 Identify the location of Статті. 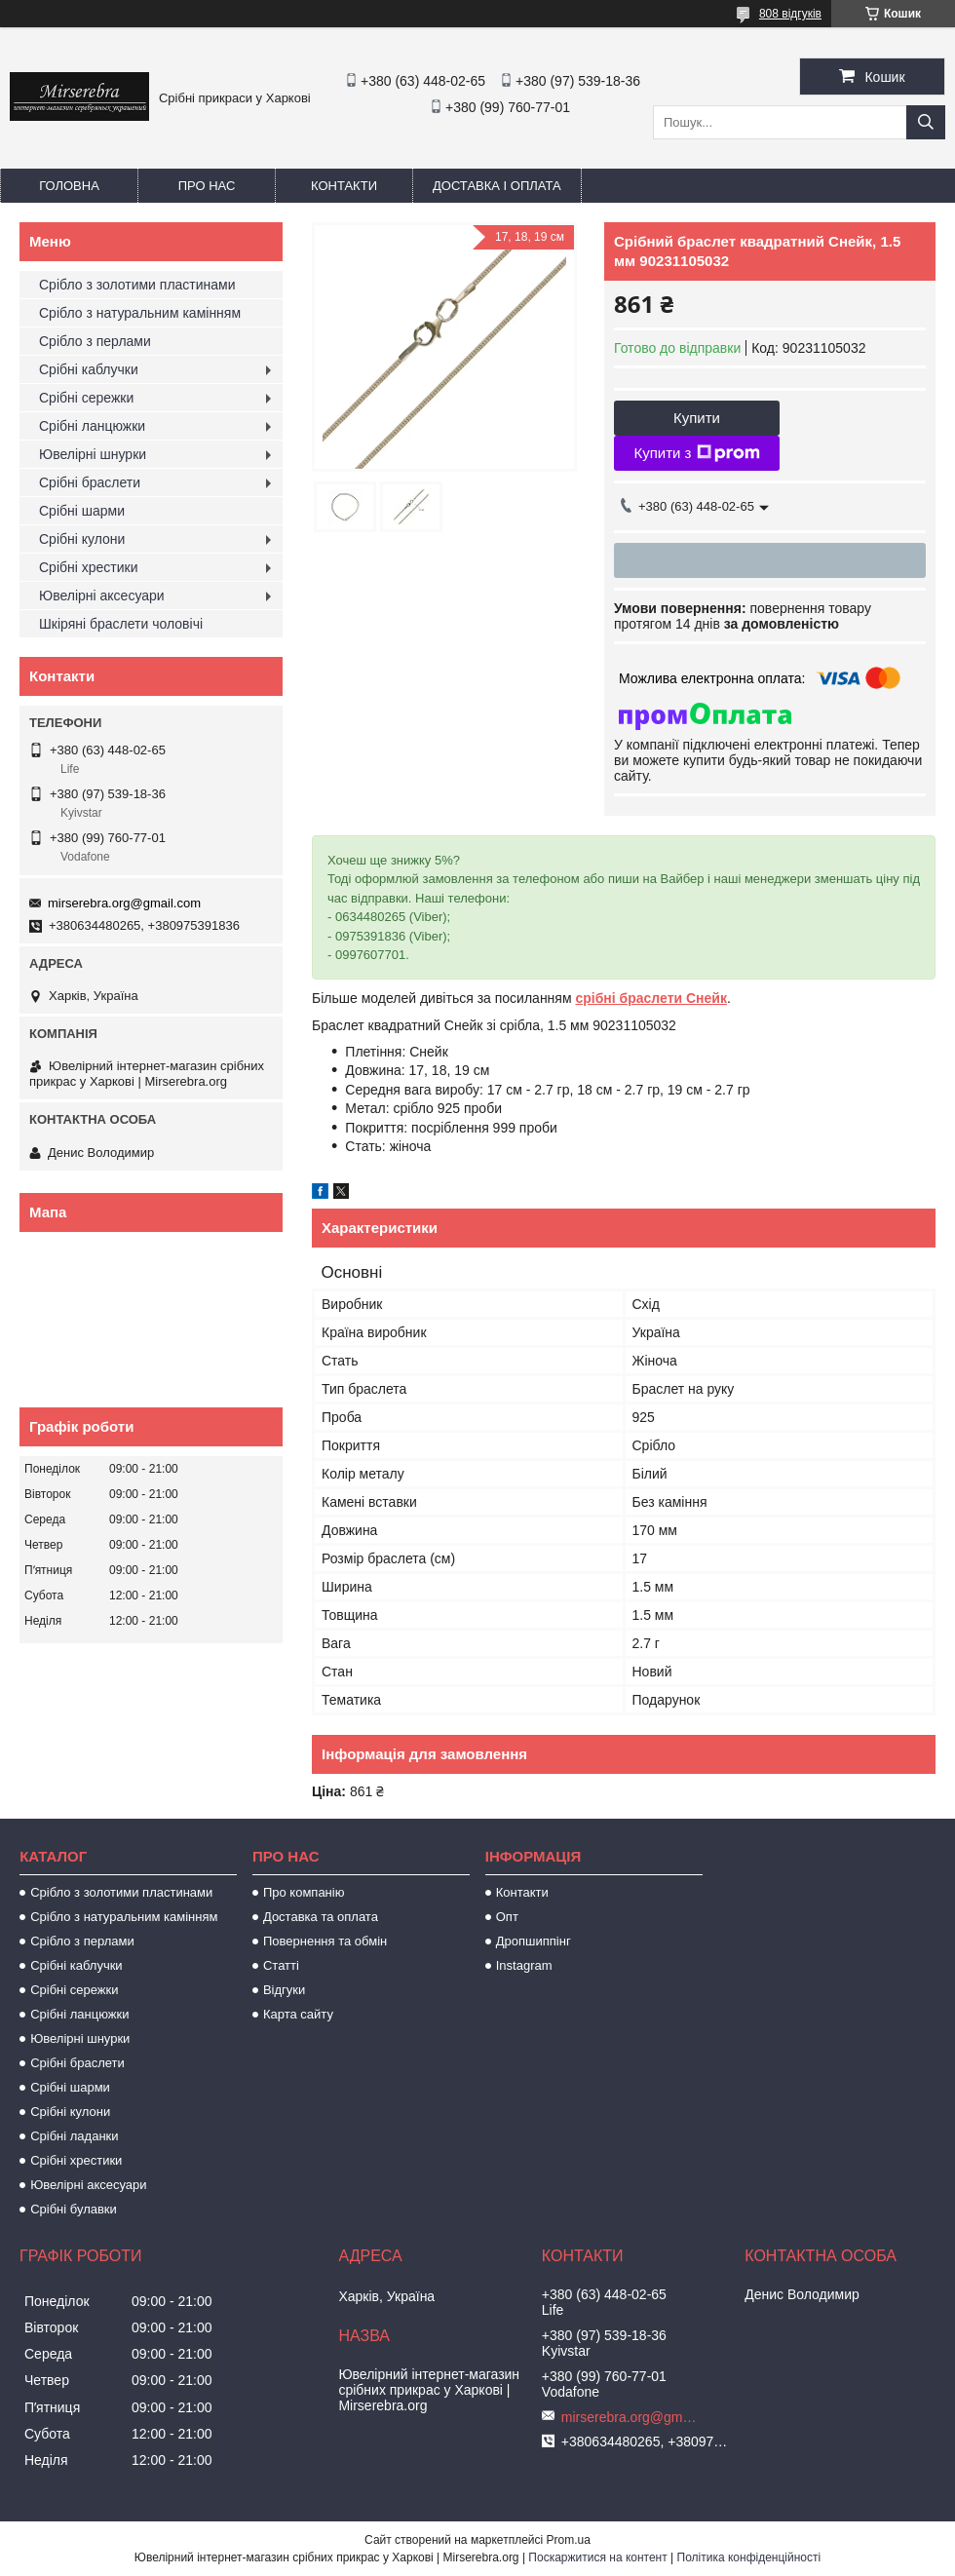
(281, 1965).